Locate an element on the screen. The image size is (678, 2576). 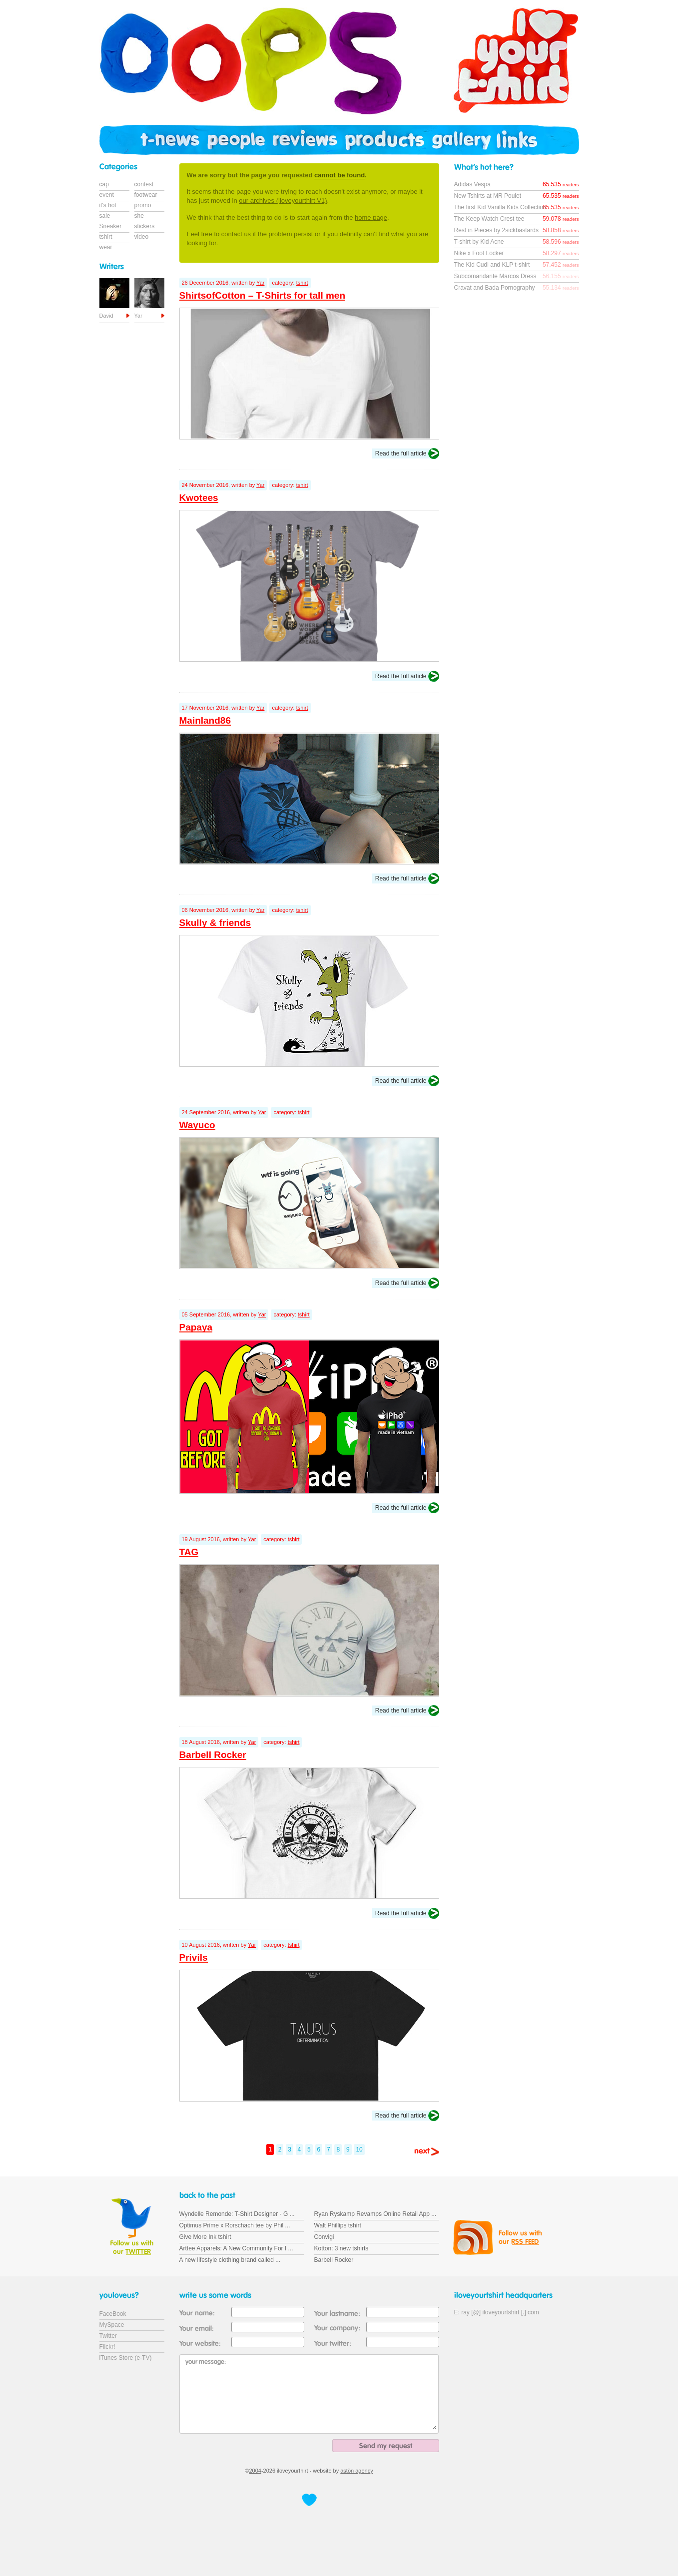
Wayuco is located at coordinates (197, 1125).